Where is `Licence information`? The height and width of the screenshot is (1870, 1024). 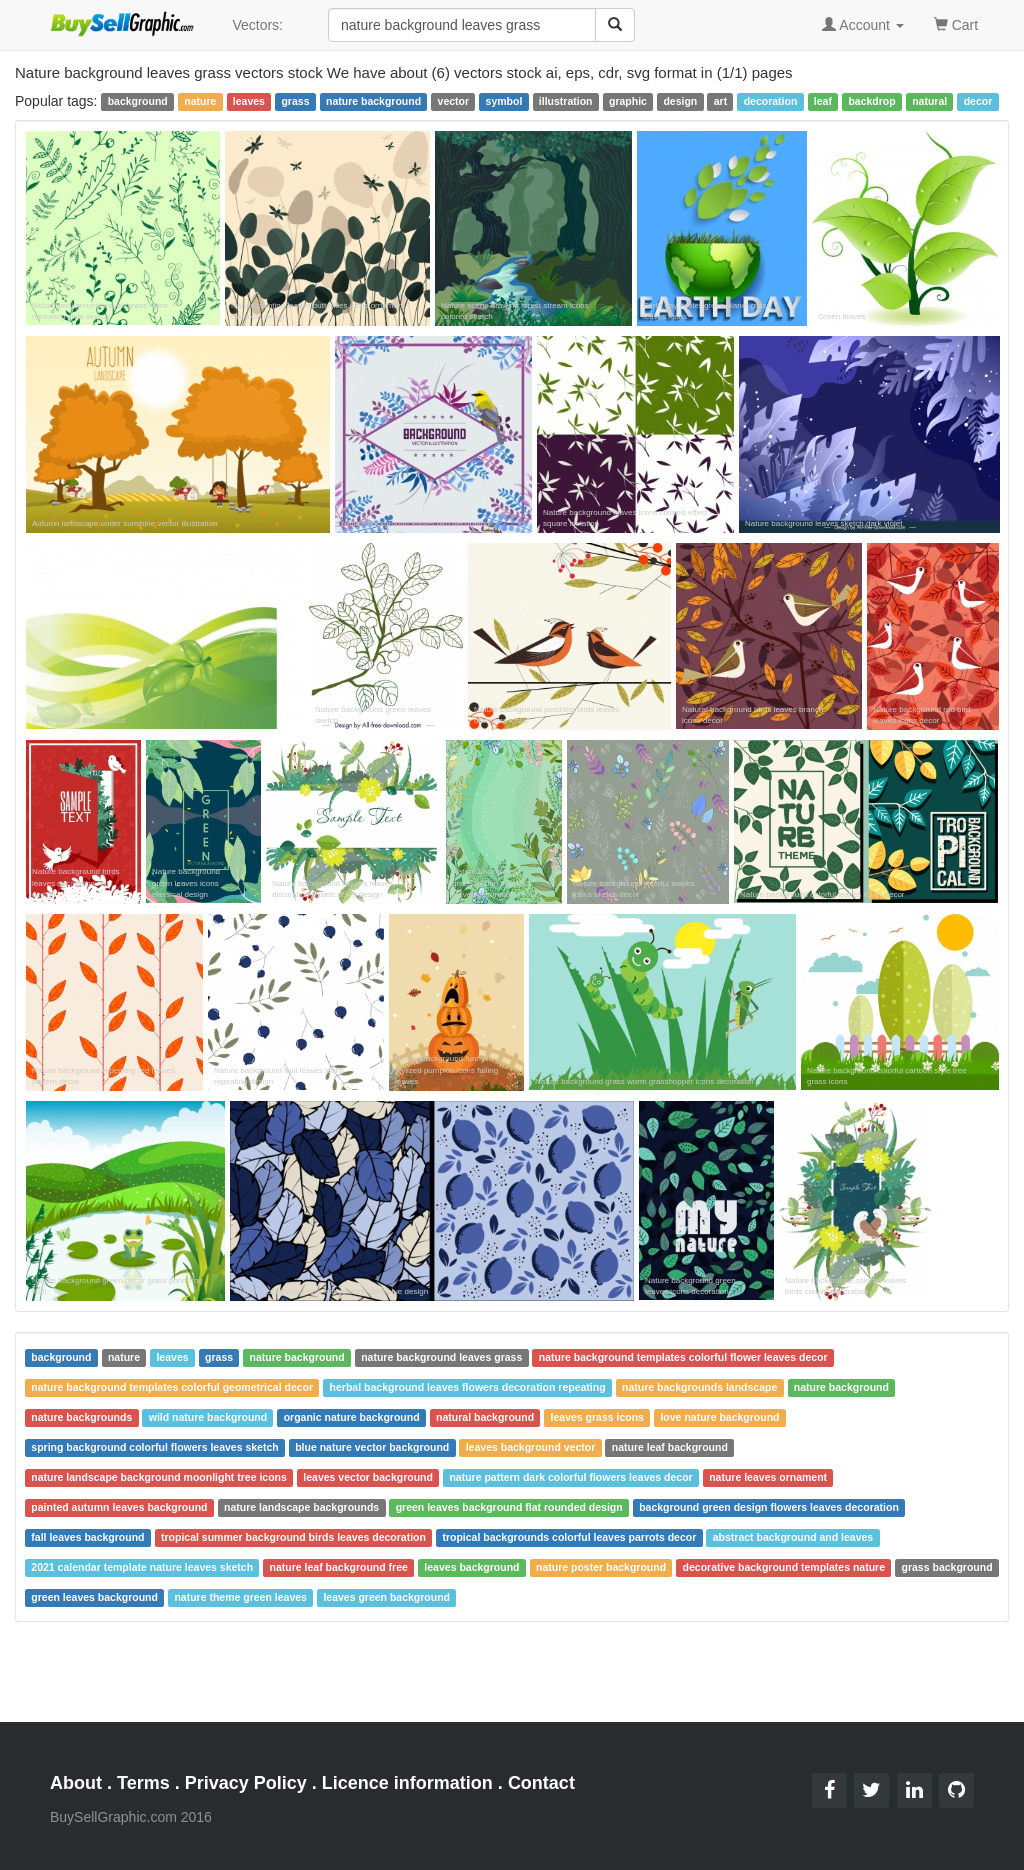 Licence information is located at coordinates (407, 1783).